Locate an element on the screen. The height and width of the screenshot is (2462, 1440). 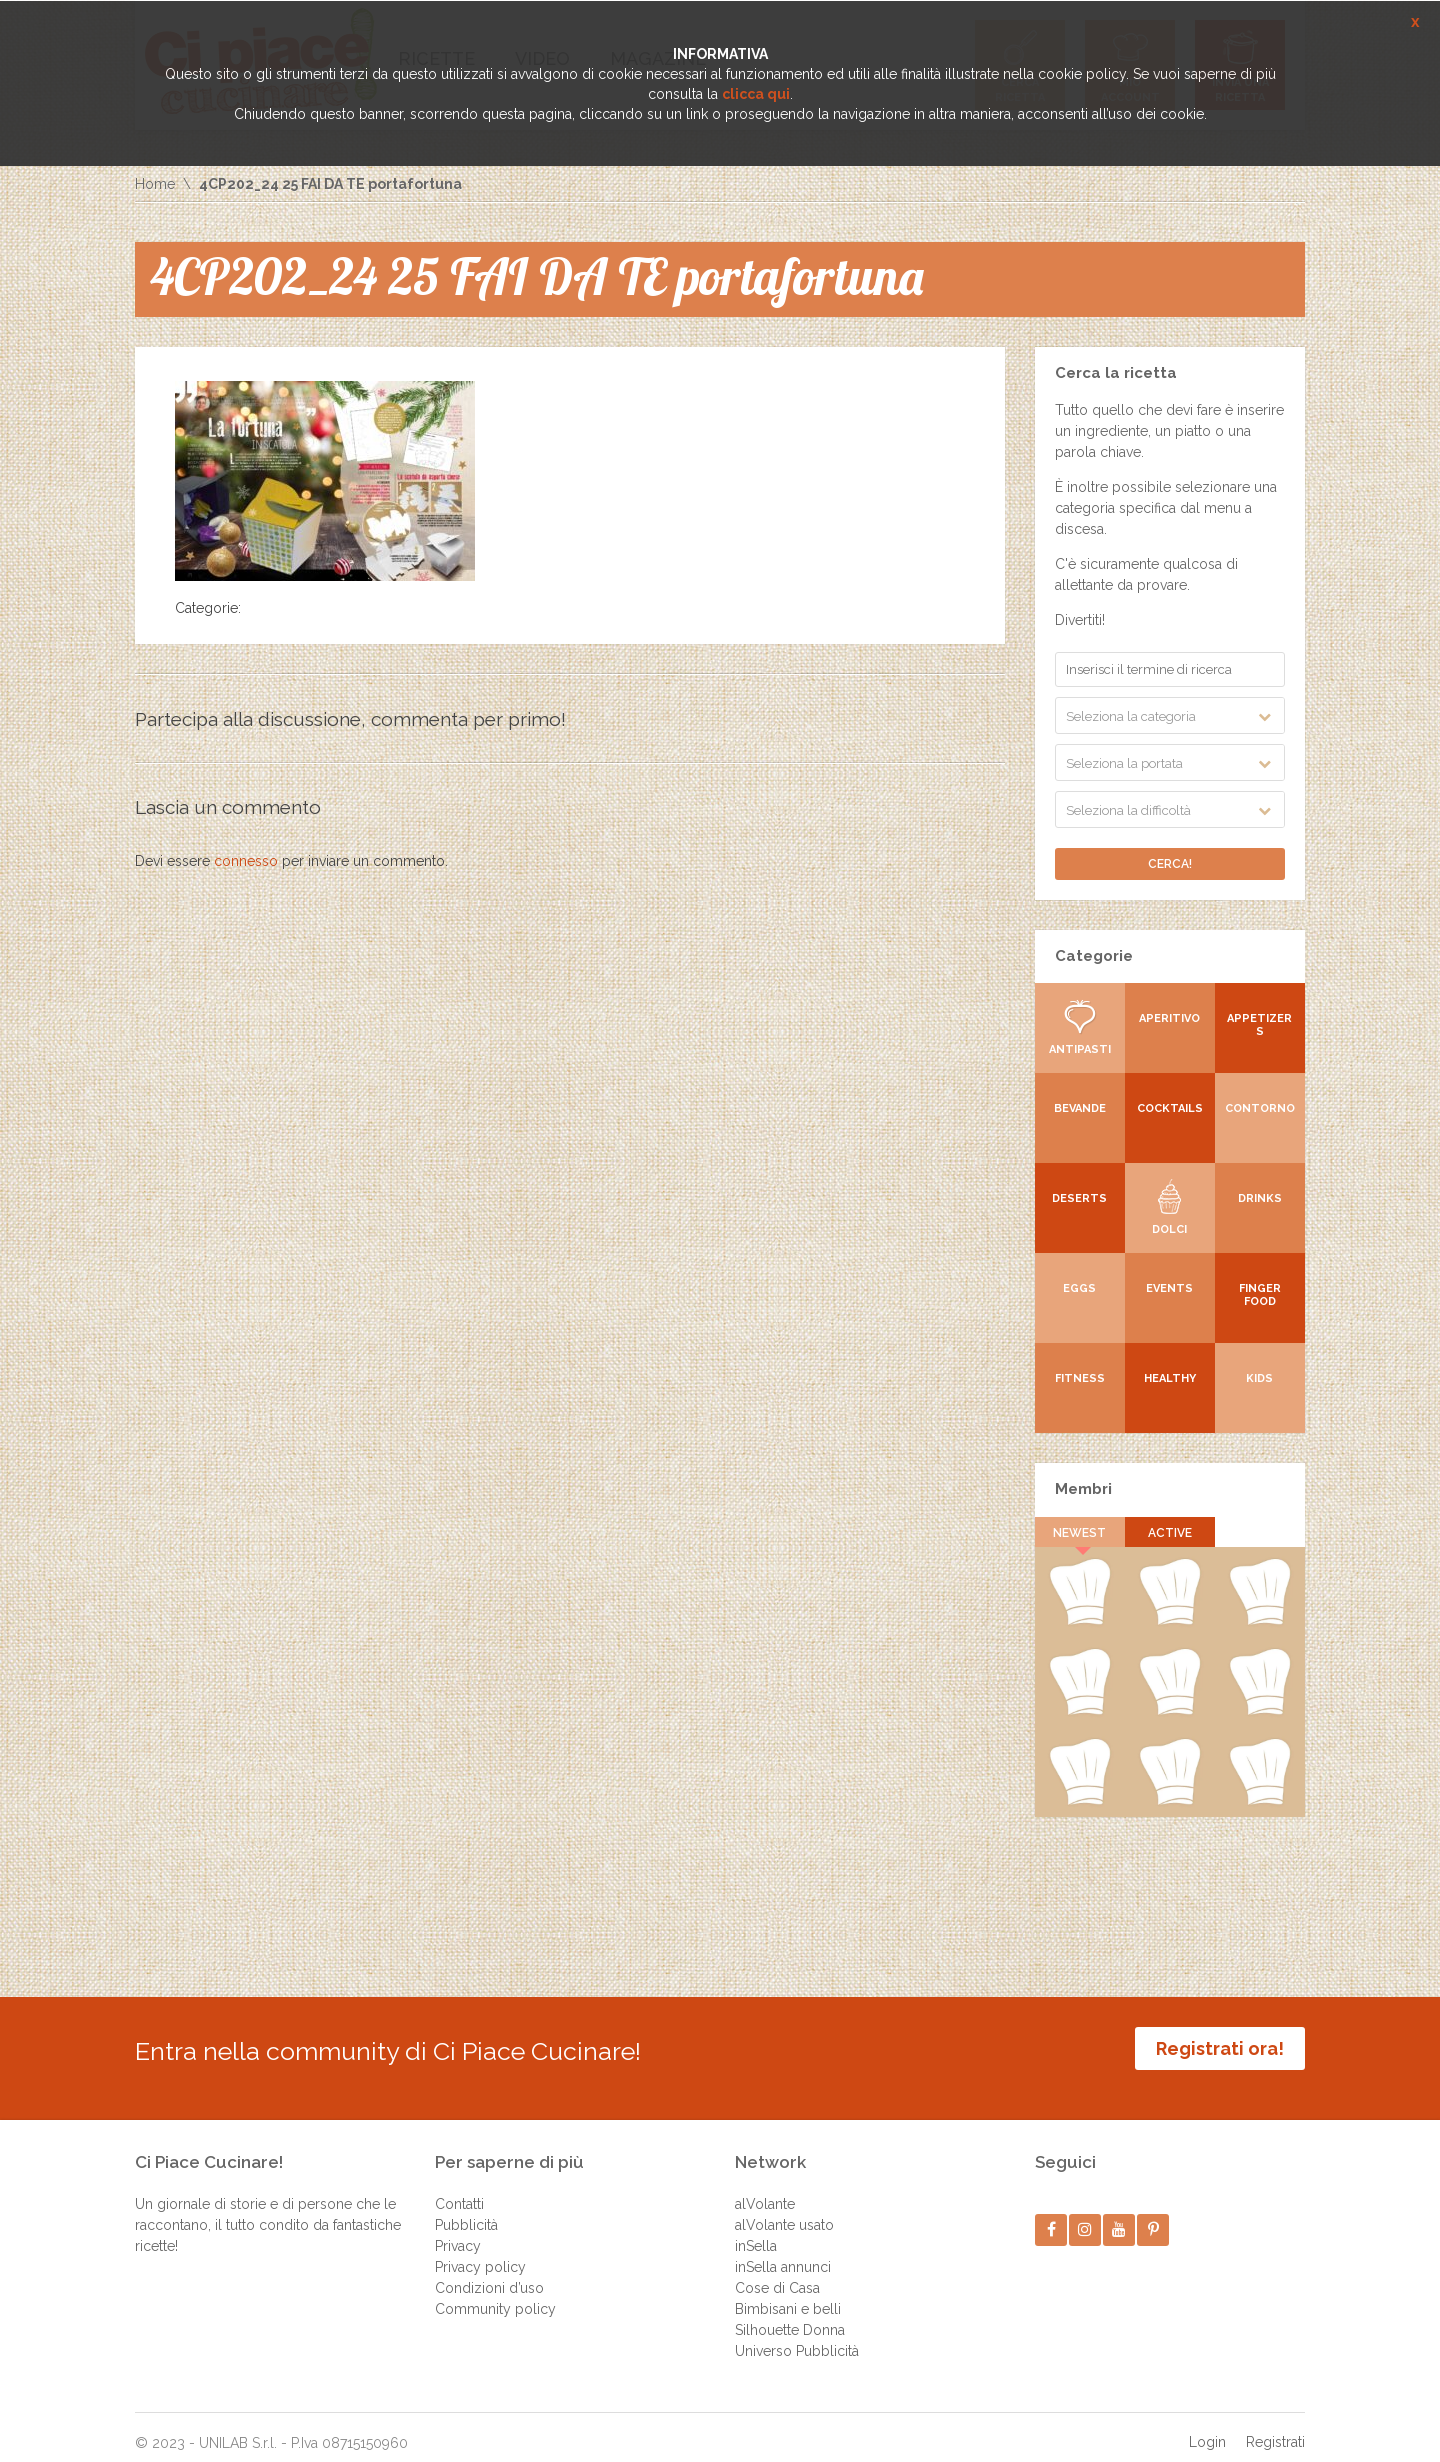
Contatti is located at coordinates (459, 2189).